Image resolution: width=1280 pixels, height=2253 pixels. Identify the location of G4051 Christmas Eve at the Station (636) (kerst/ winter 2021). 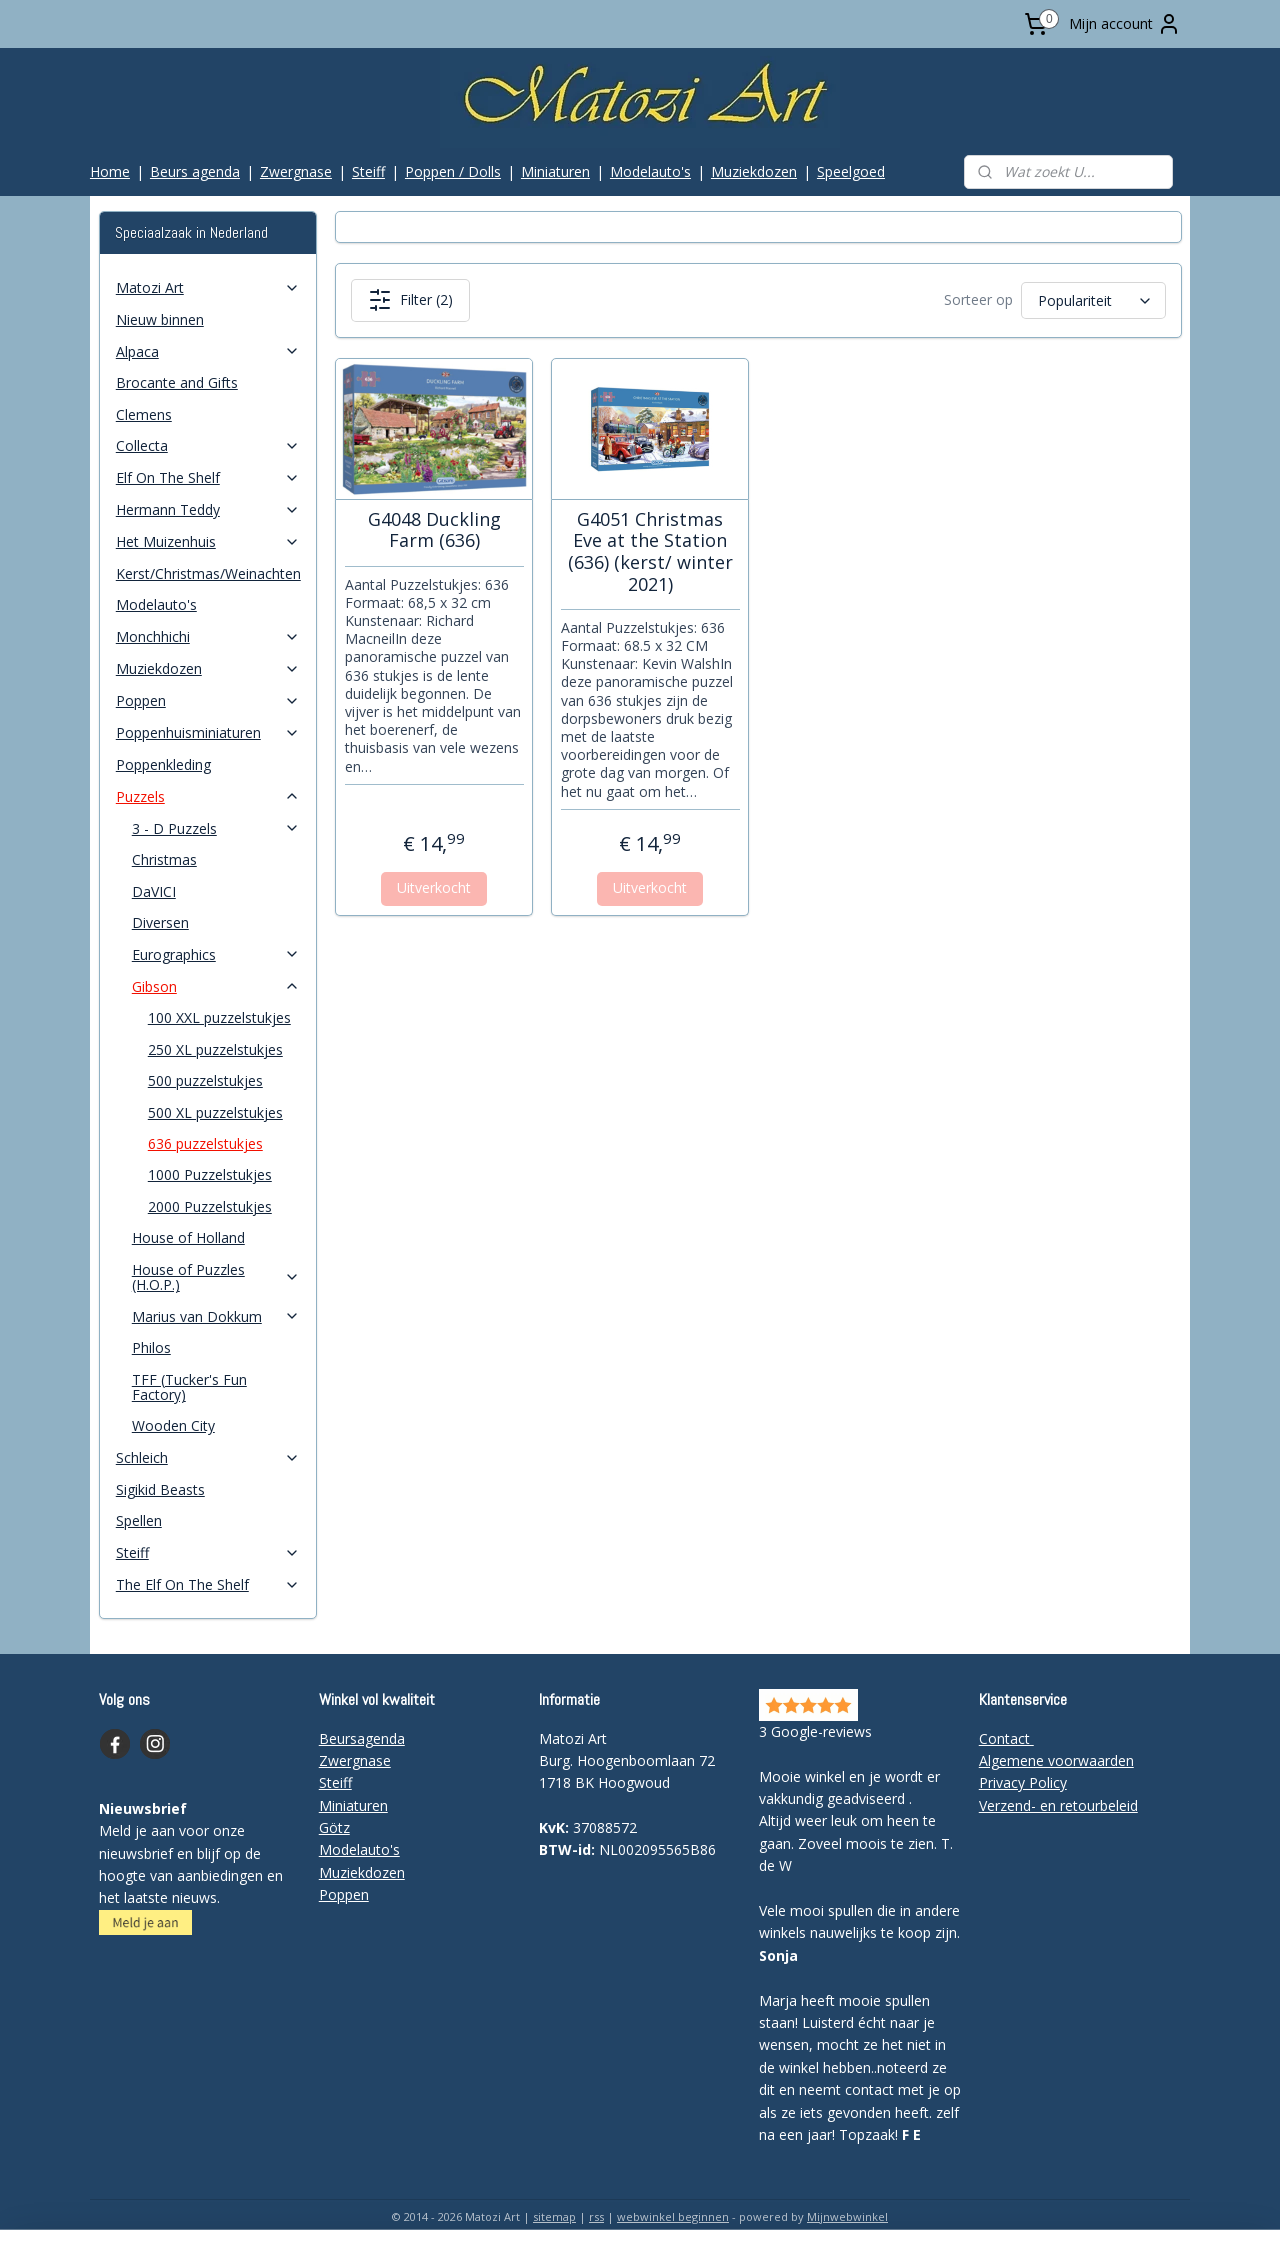
(649, 552).